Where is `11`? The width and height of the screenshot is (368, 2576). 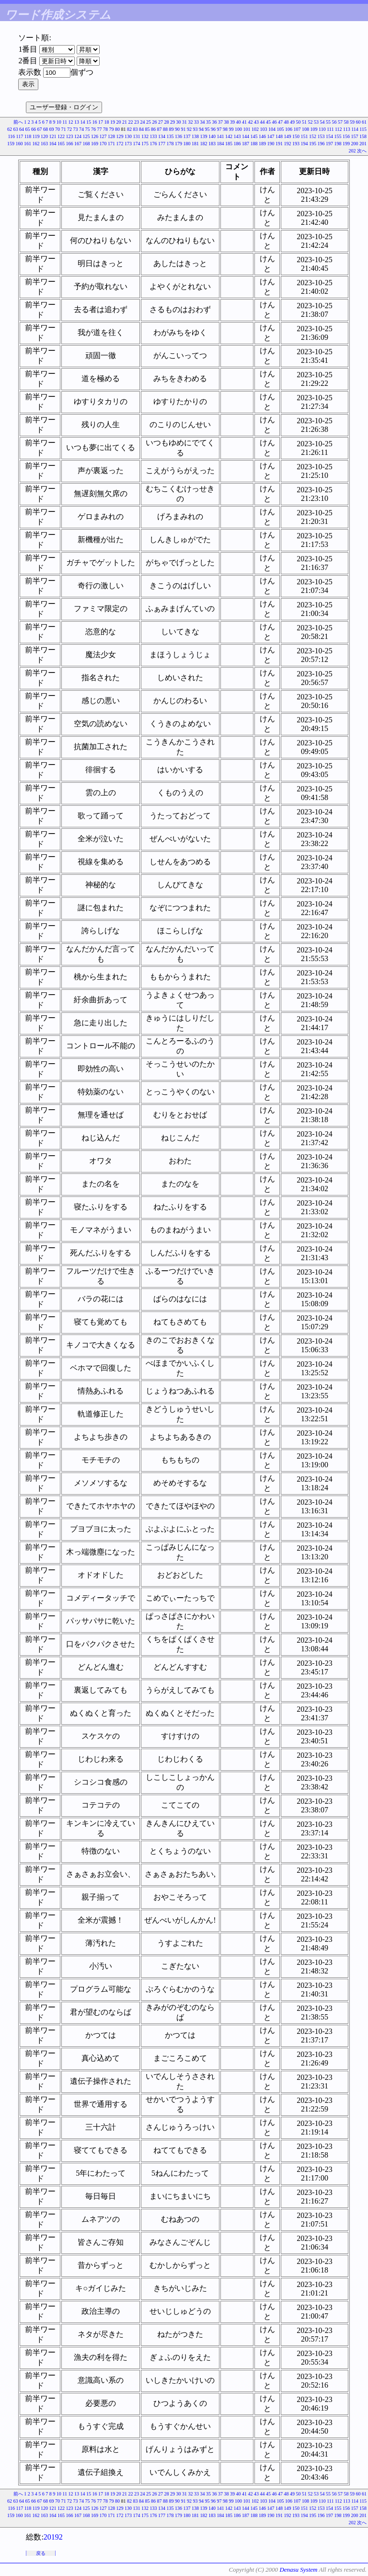 11 is located at coordinates (64, 122).